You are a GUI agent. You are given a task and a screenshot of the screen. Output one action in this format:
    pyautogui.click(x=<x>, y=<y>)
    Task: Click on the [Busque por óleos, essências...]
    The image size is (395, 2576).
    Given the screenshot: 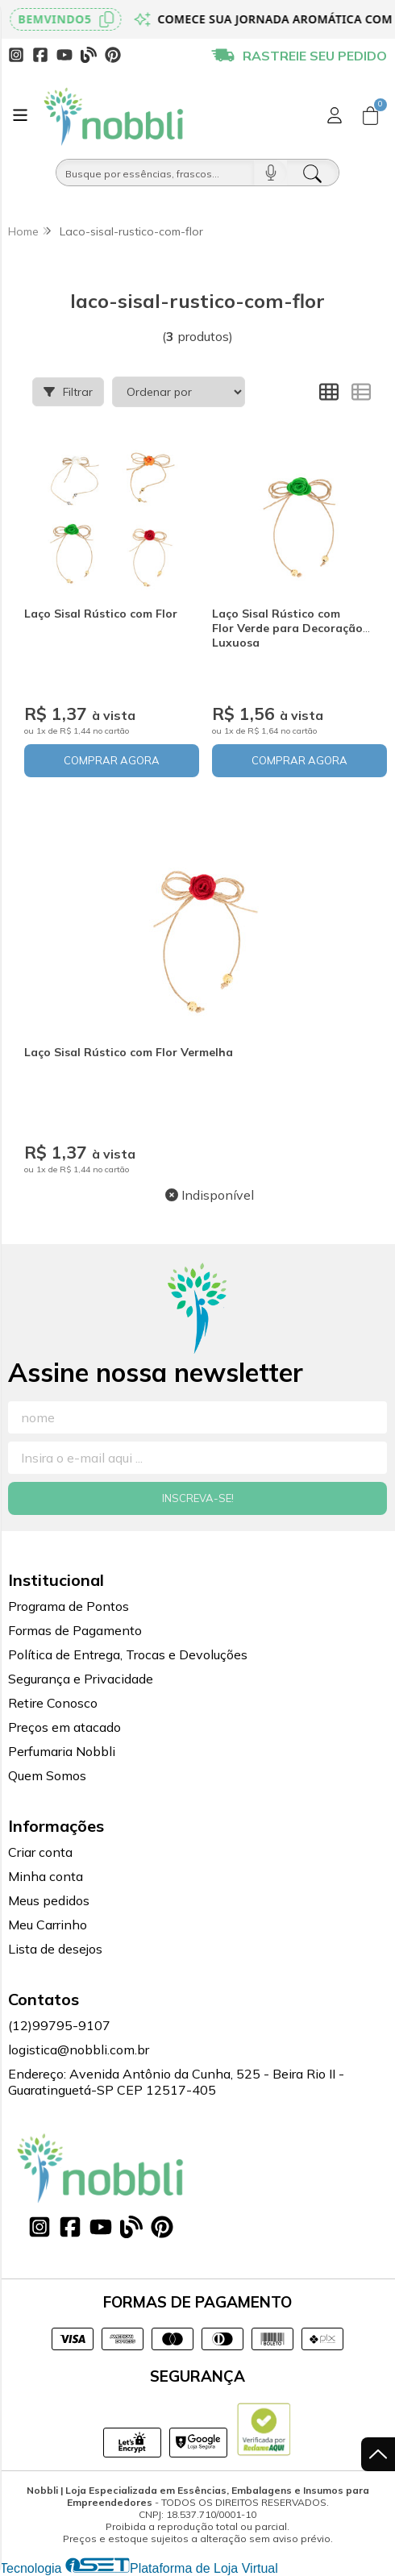 What is the action you would take?
    pyautogui.click(x=155, y=172)
    